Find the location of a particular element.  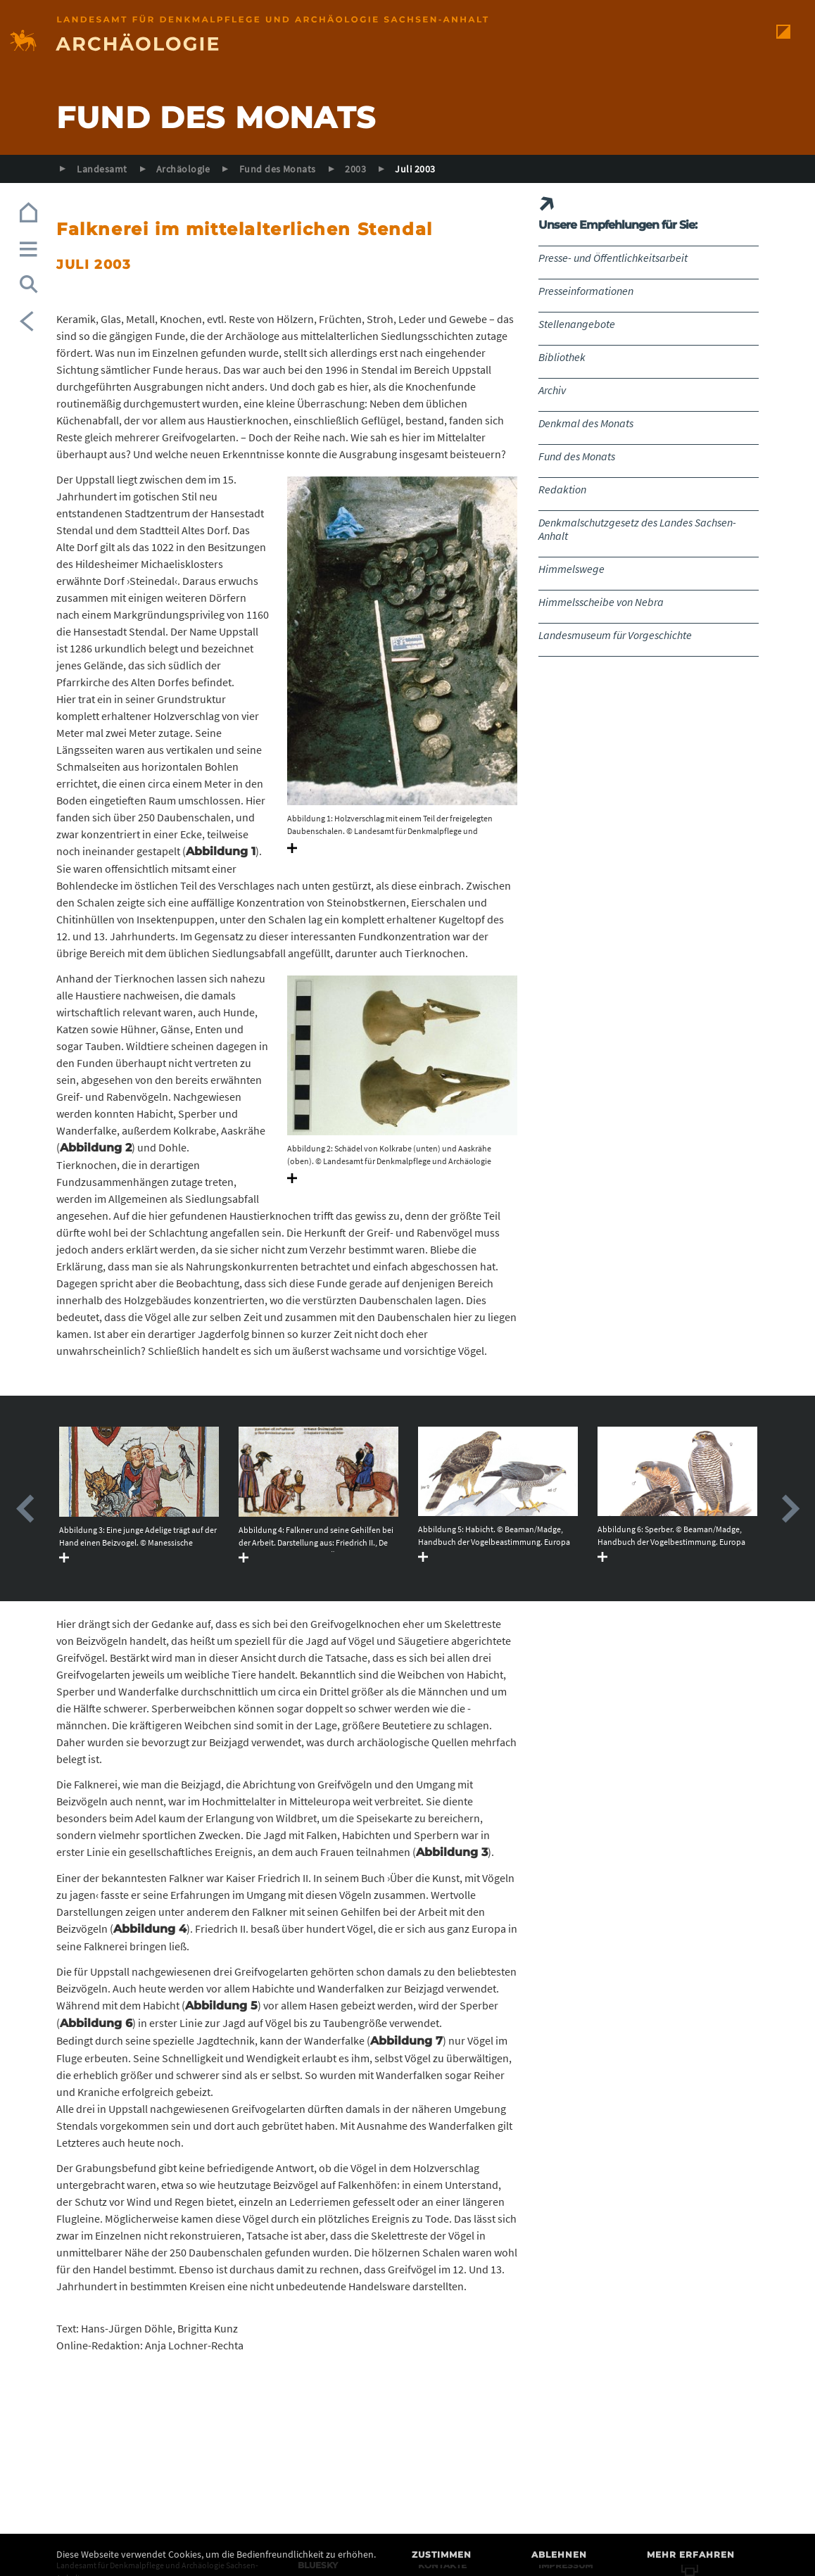

Archiv is located at coordinates (552, 390).